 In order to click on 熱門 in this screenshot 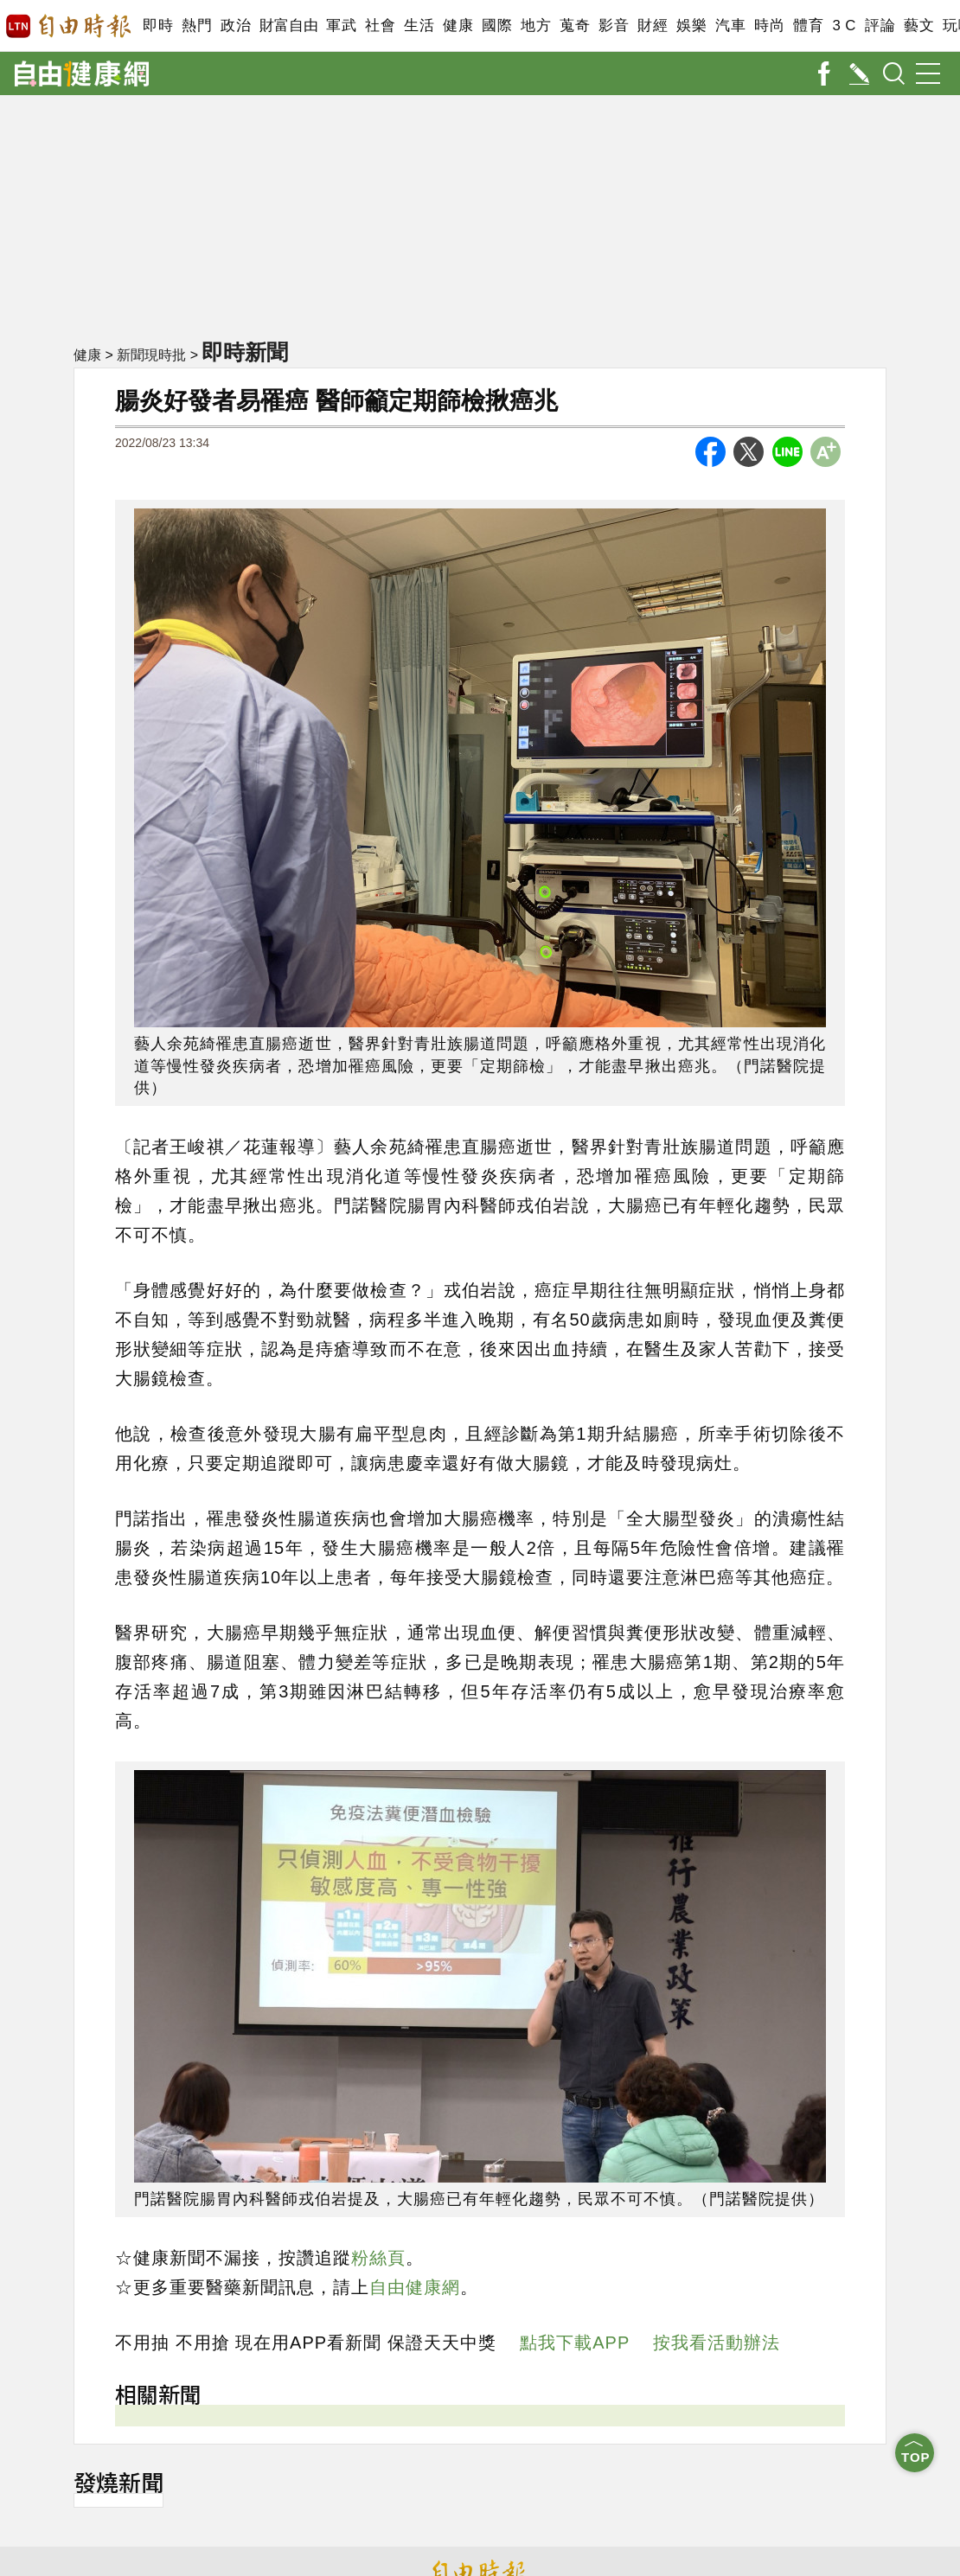, I will do `click(197, 25)`.